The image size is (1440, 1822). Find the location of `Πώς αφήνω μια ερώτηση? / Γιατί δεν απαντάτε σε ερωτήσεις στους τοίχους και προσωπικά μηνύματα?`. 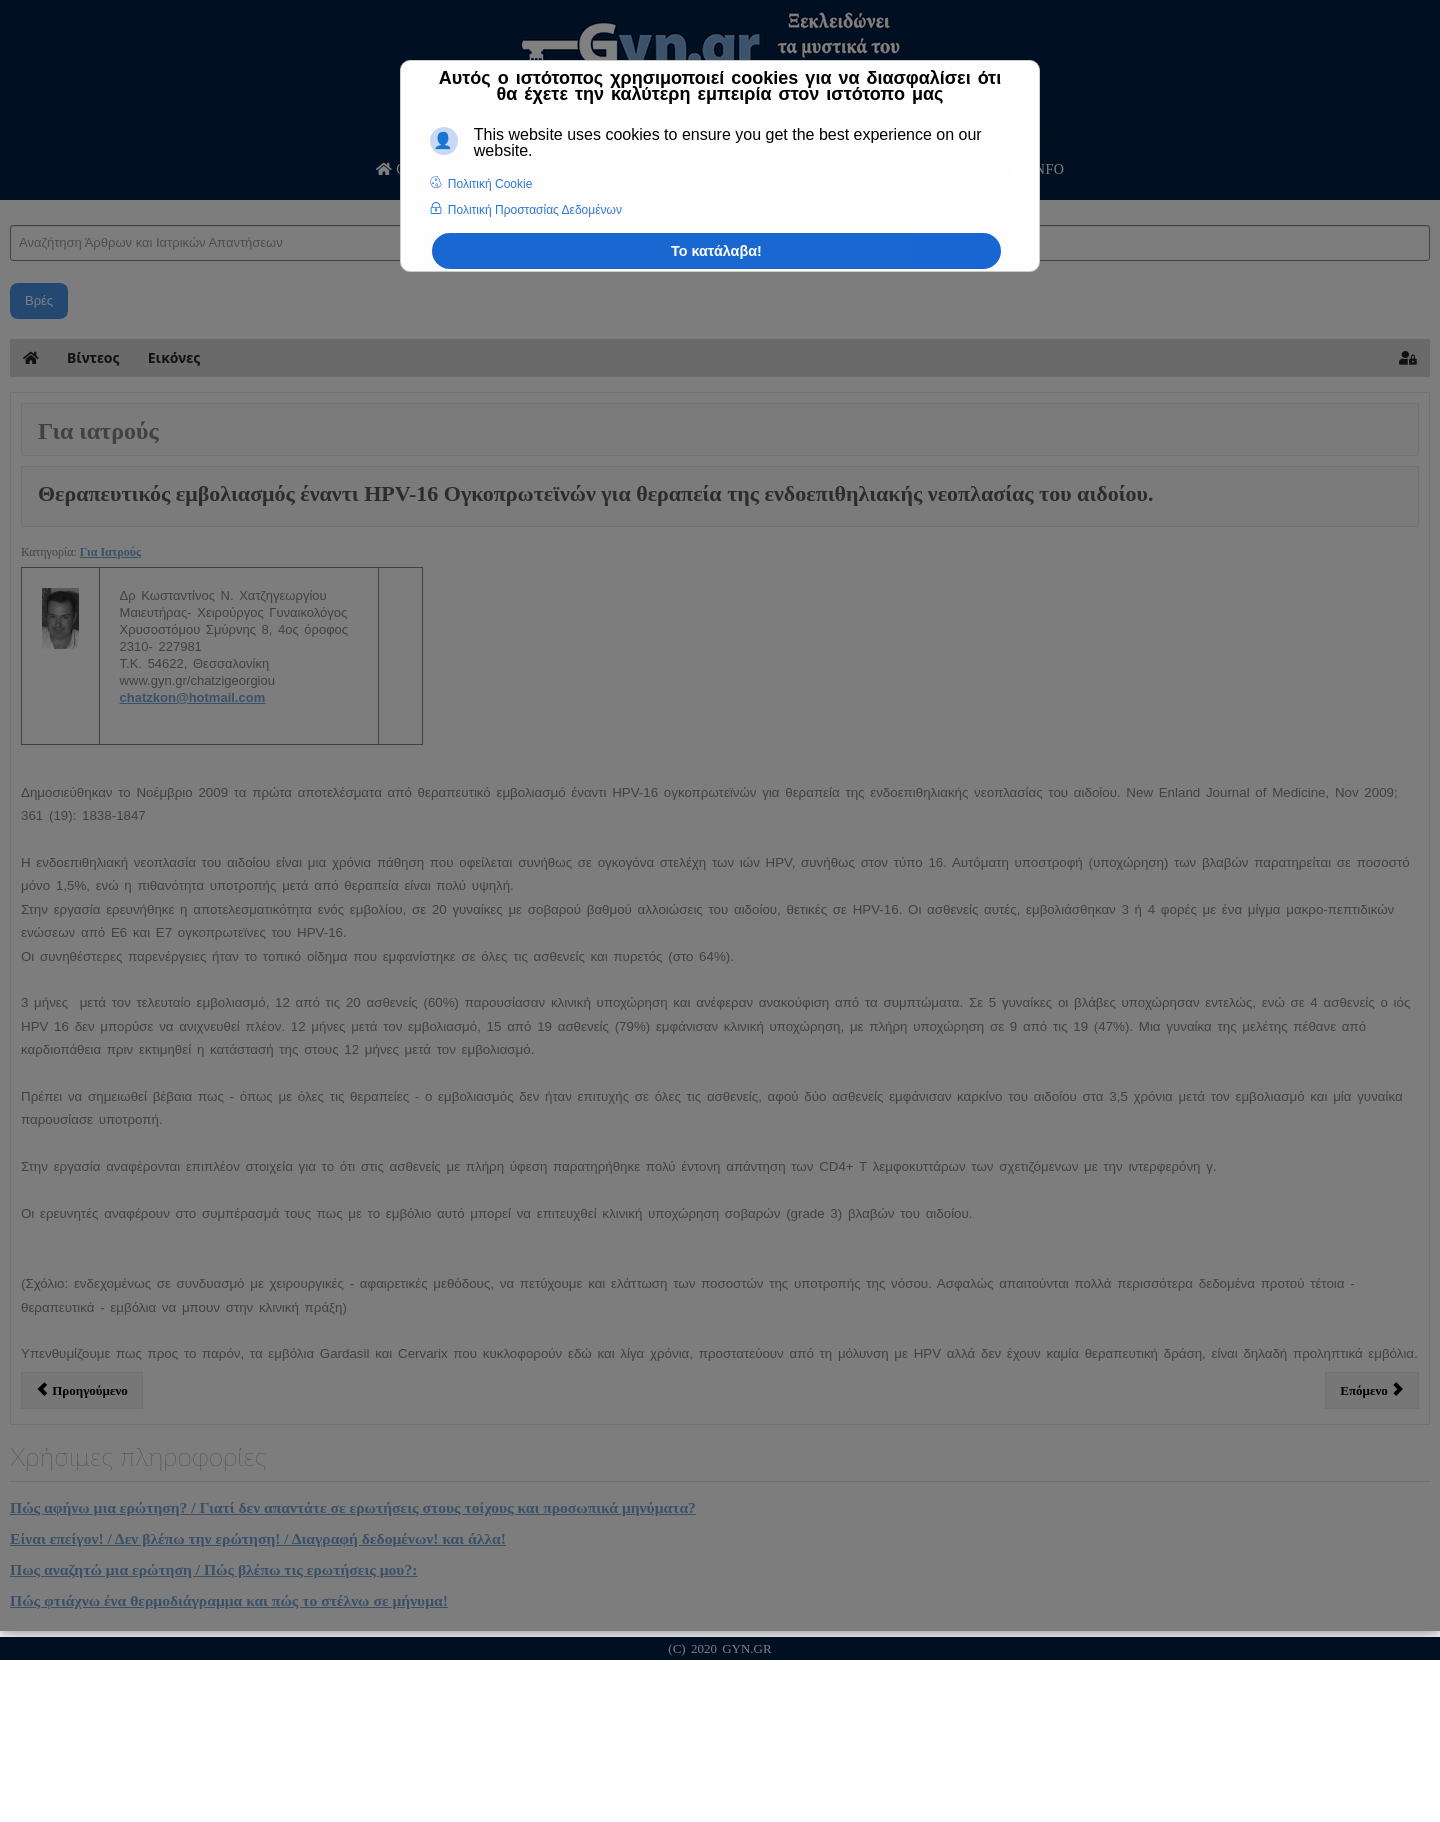

Πώς αφήνω μια ερώτηση? / Γιατί δεν απαντάτε σε ερωτήσεις στους τοίχους και προσωπικά μηνύματα? is located at coordinates (353, 1507).